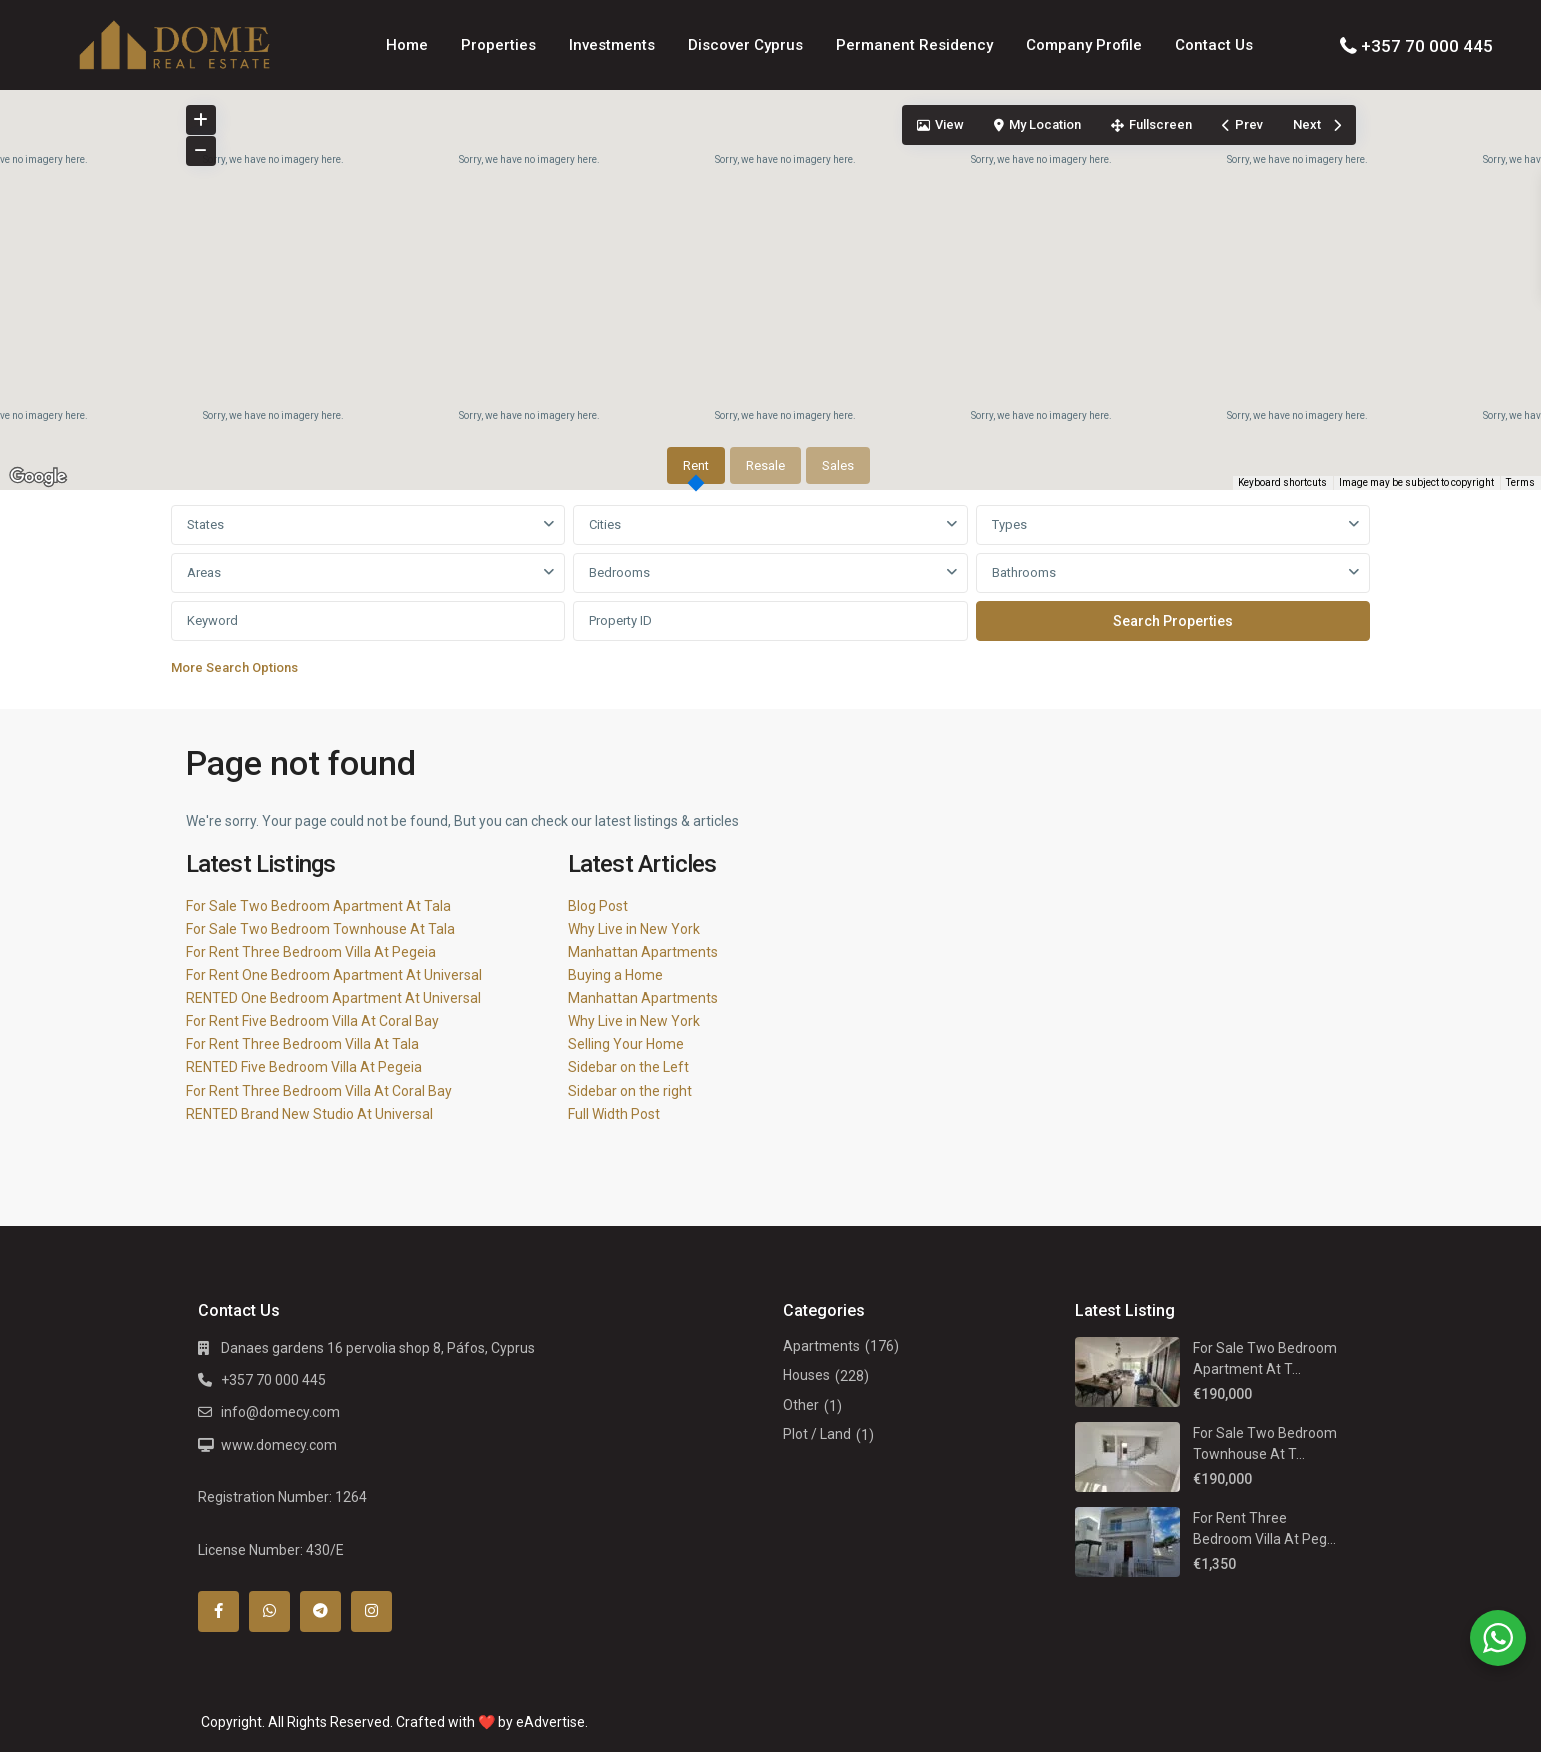  What do you see at coordinates (1214, 45) in the screenshot?
I see `Contact Us` at bounding box center [1214, 45].